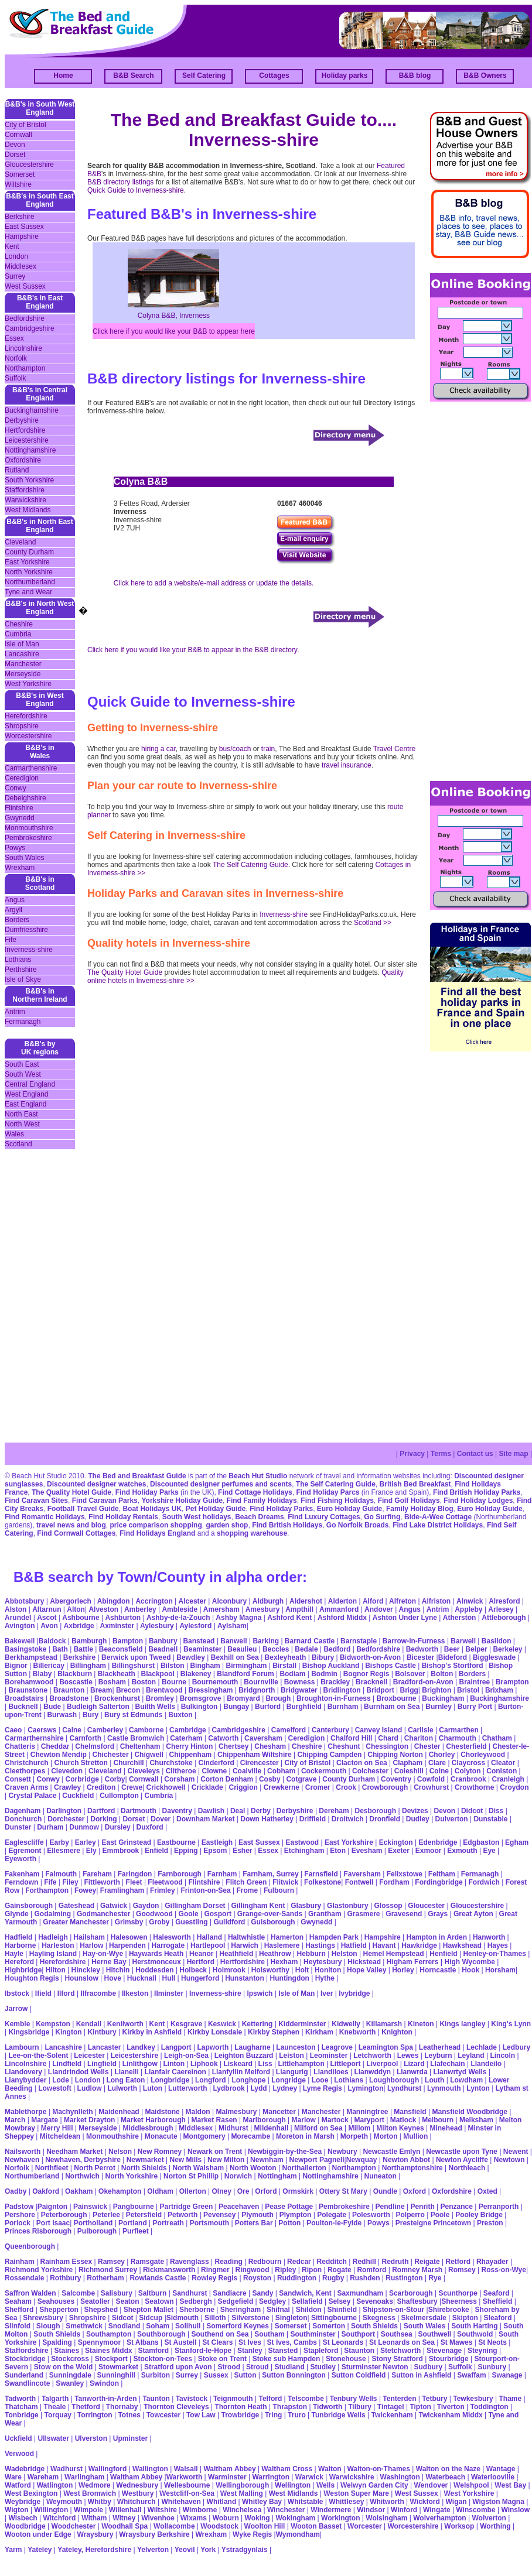  I want to click on Needham Market, so click(74, 2151).